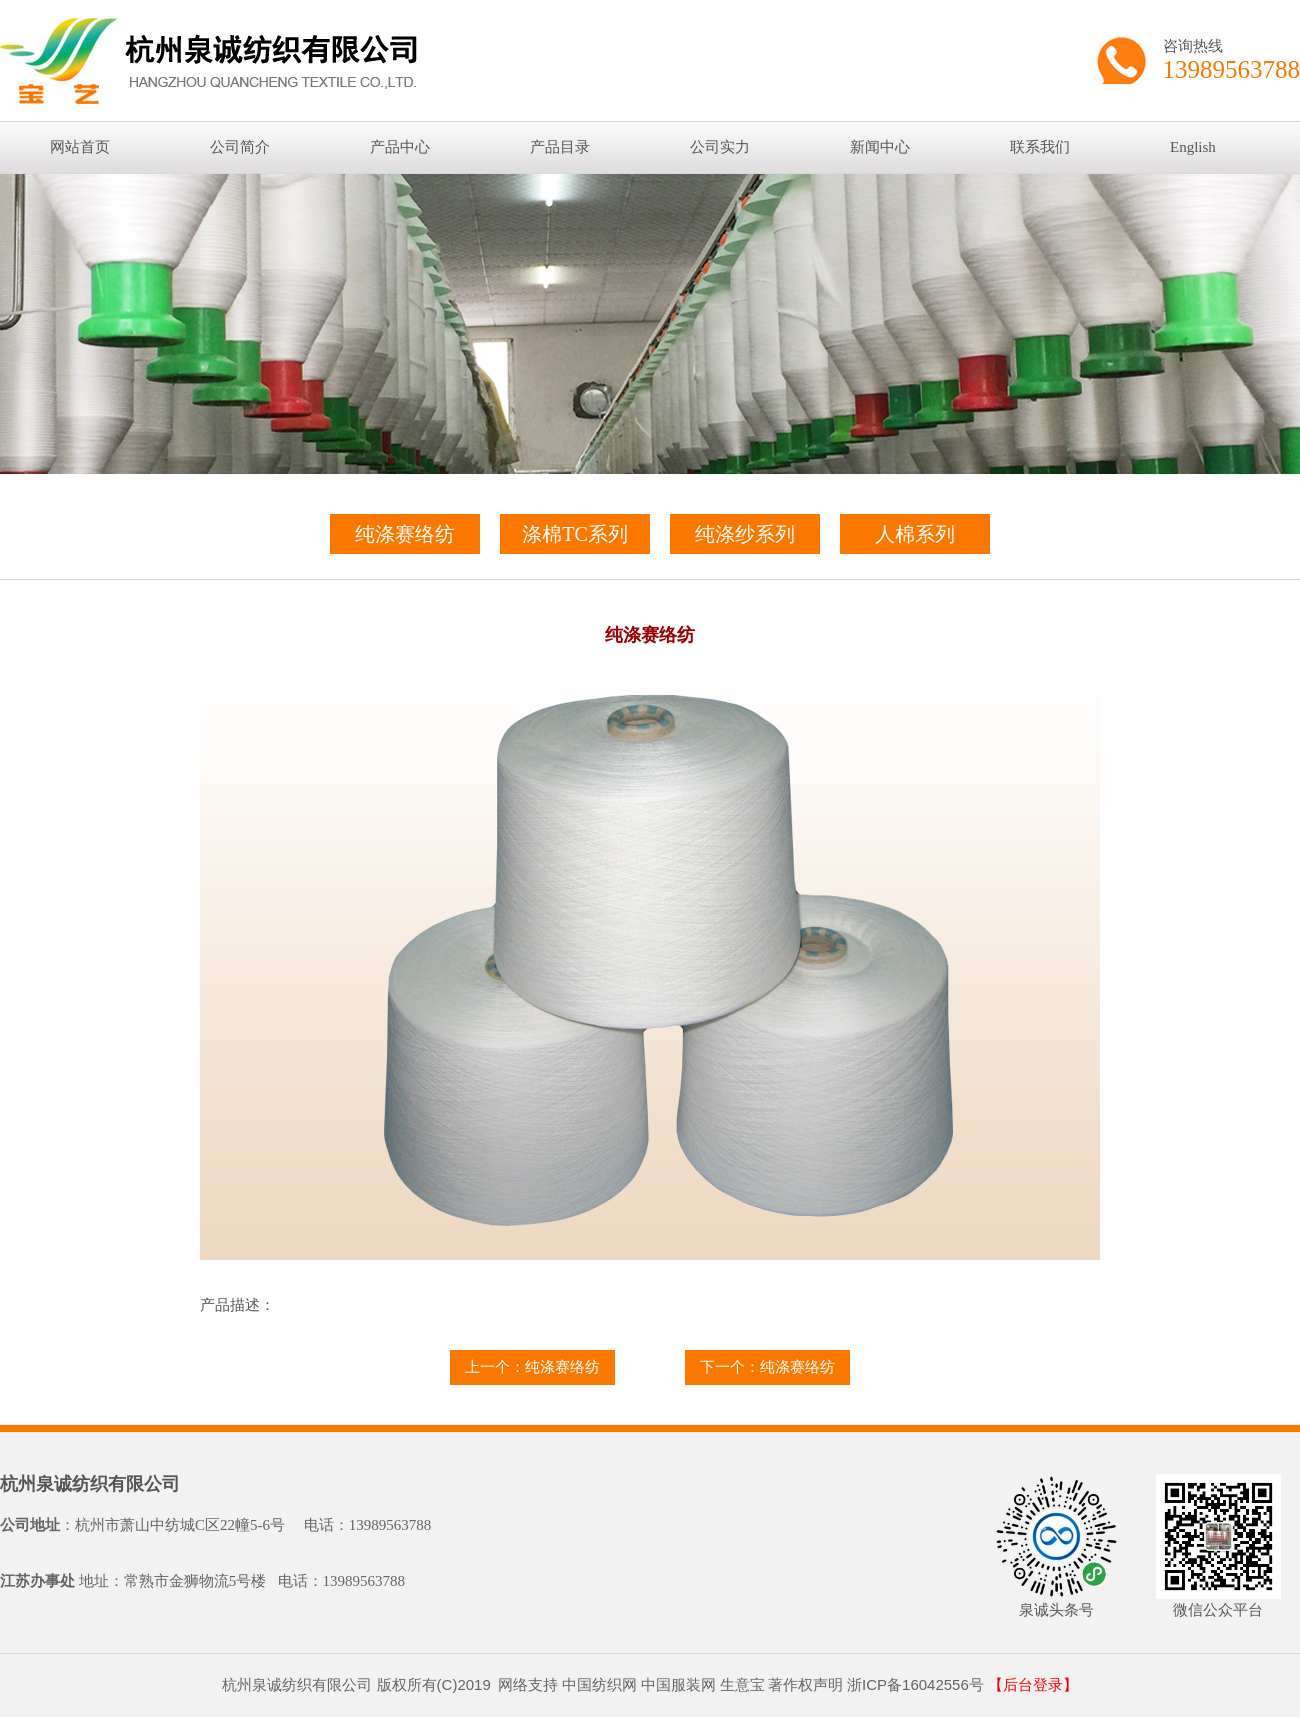  Describe the element at coordinates (400, 147) in the screenshot. I see `产品中心` at that location.